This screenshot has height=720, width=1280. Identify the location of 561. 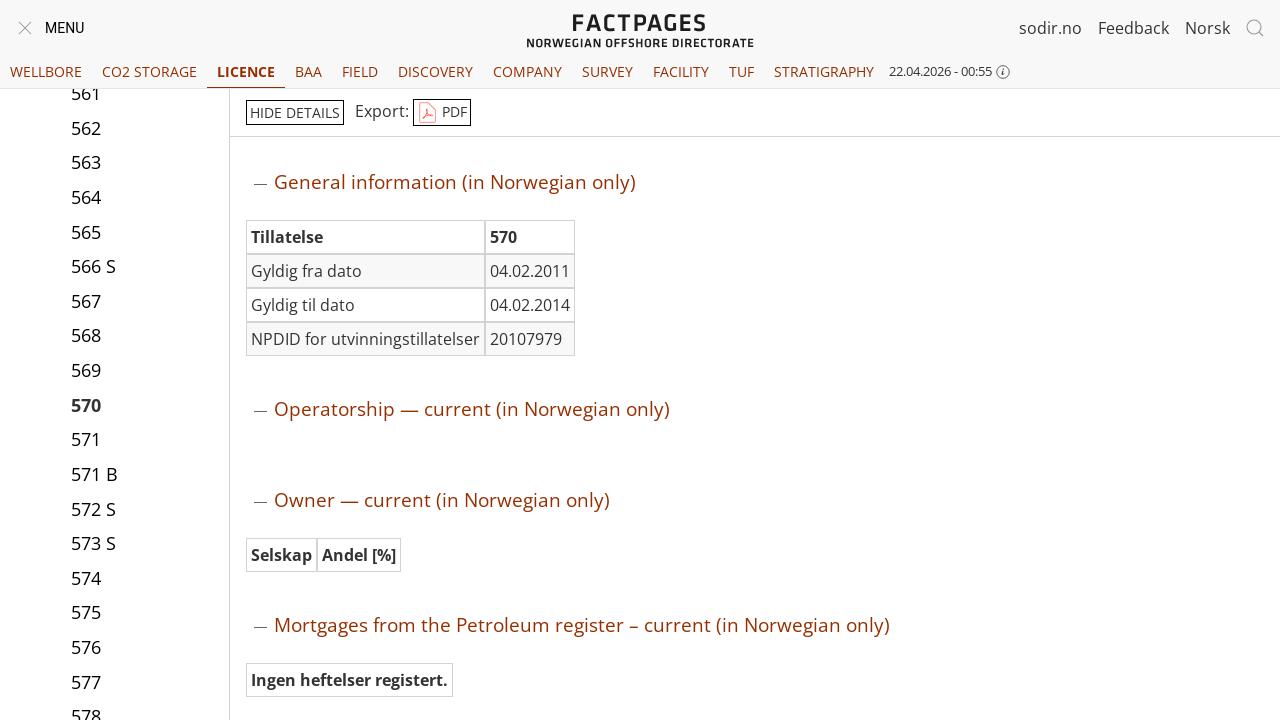
(86, 93).